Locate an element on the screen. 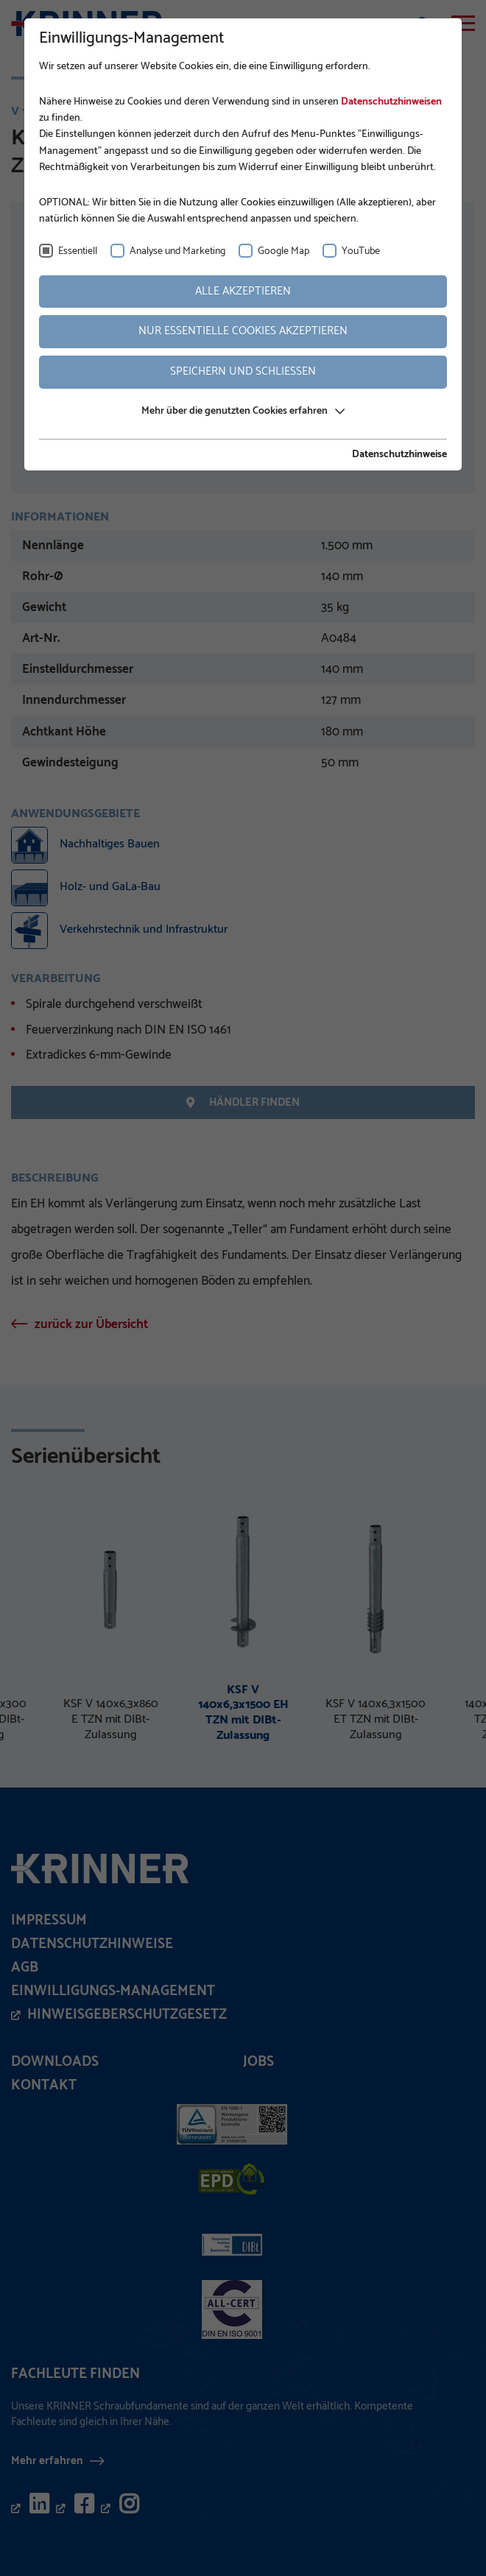 The width and height of the screenshot is (486, 2576). Händler finden is located at coordinates (243, 1102).